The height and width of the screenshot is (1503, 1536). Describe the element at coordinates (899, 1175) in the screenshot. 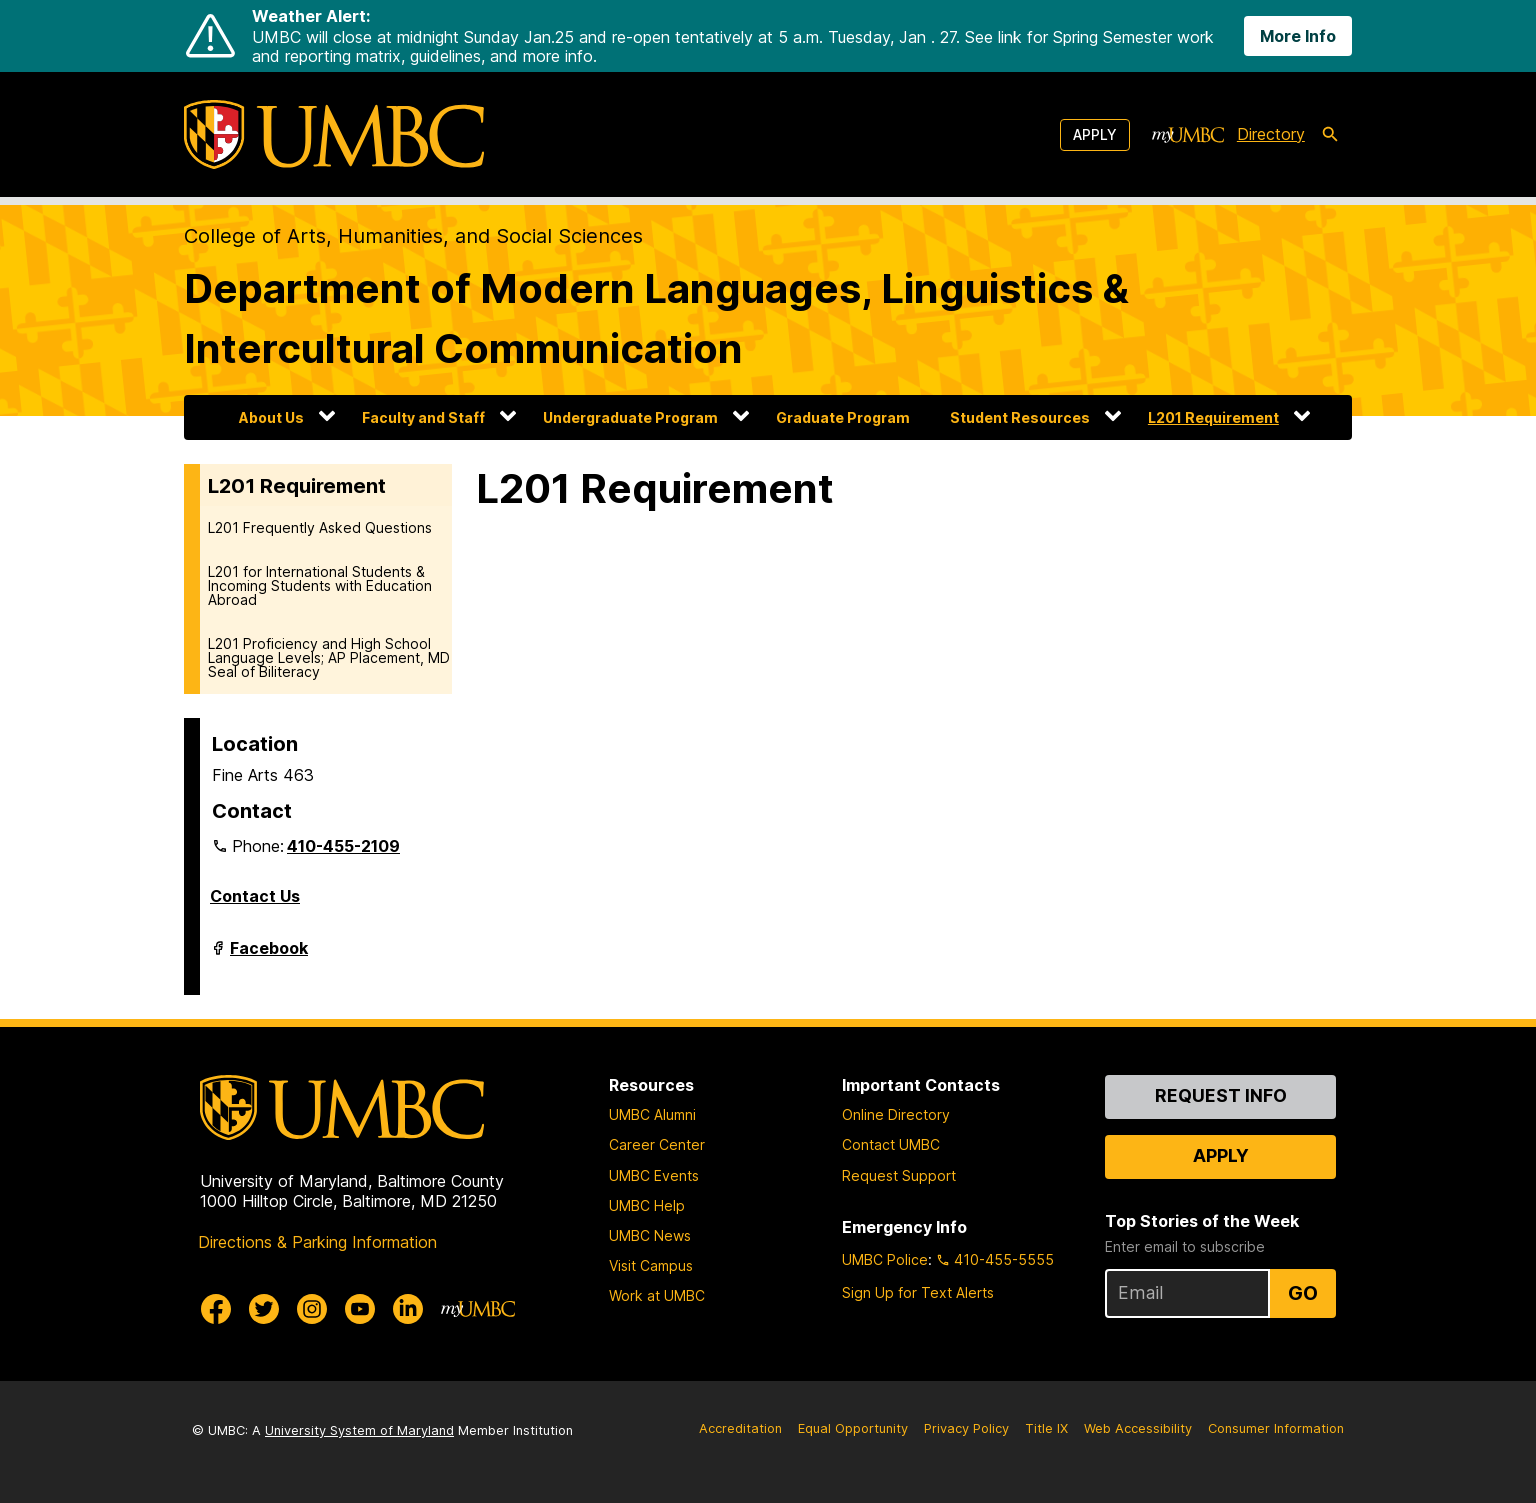

I see `Request Support` at that location.